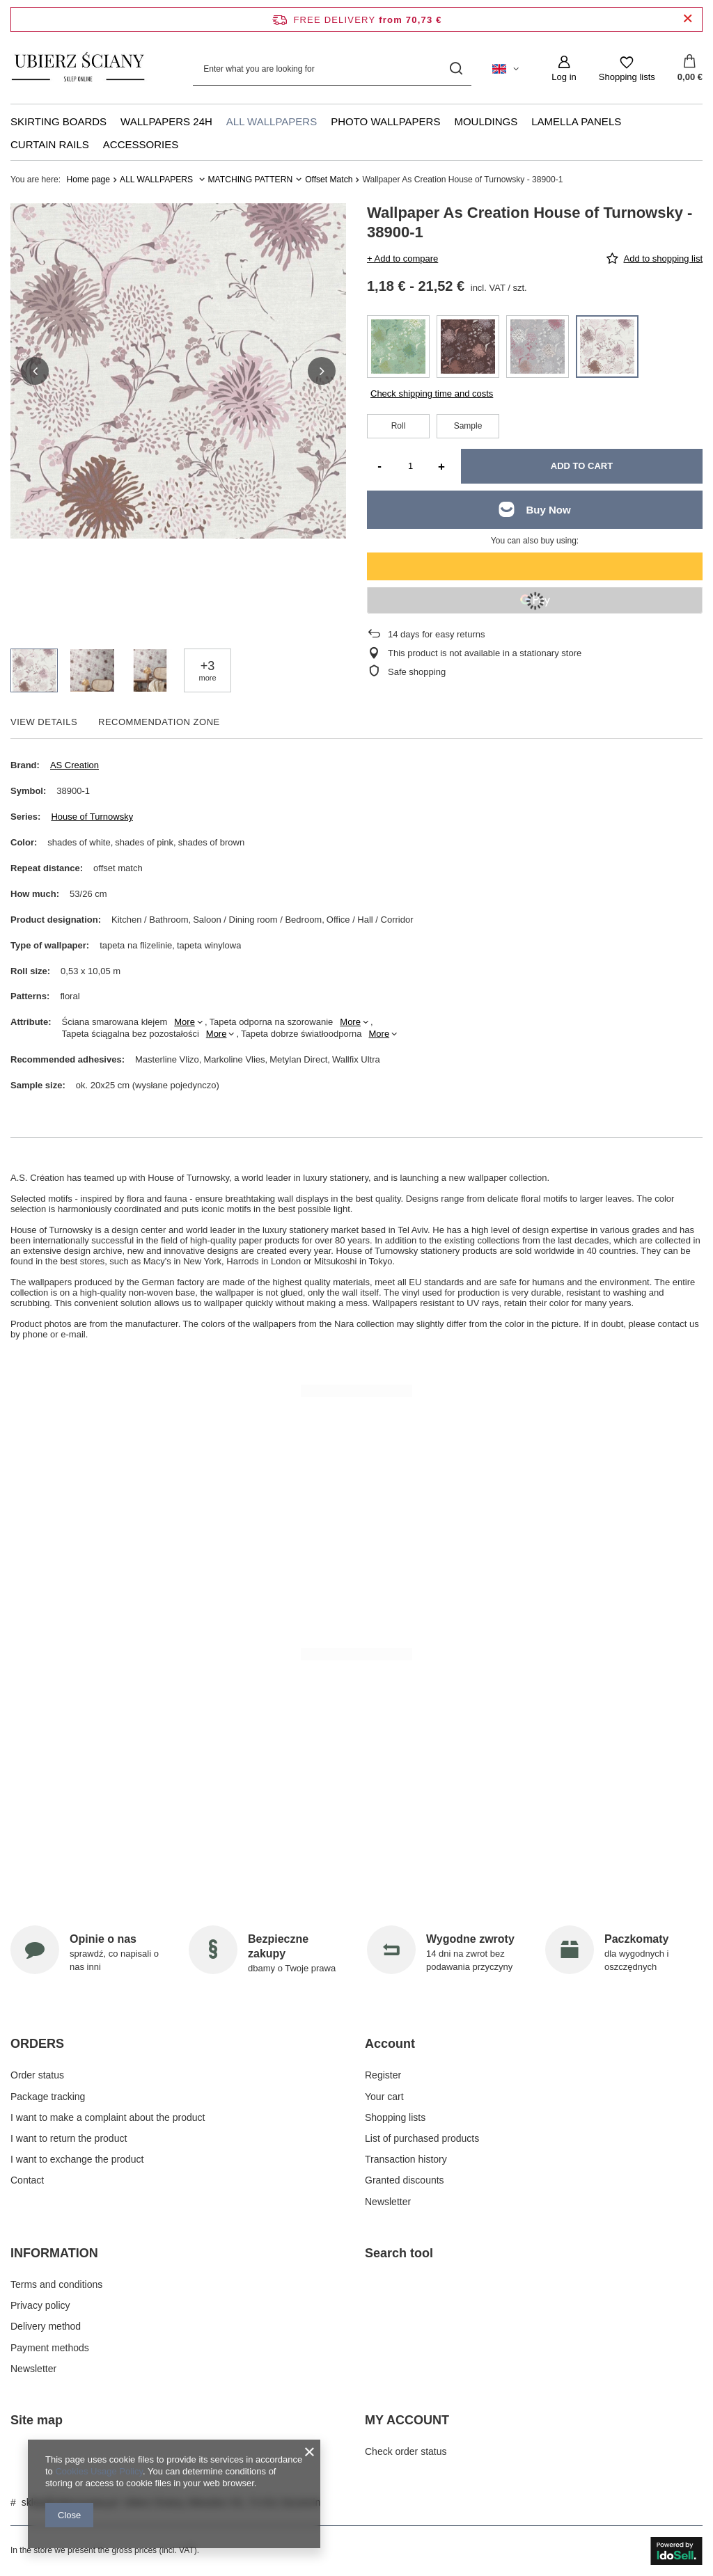 This screenshot has height=2576, width=713. What do you see at coordinates (58, 121) in the screenshot?
I see `SKIRTING BOARDS` at bounding box center [58, 121].